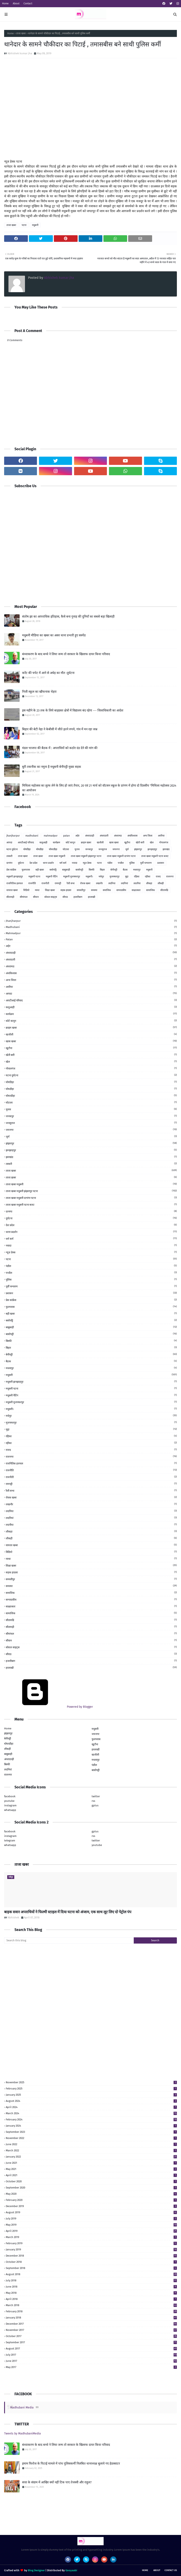  What do you see at coordinates (91, 2230) in the screenshot?
I see `April 2019` at bounding box center [91, 2230].